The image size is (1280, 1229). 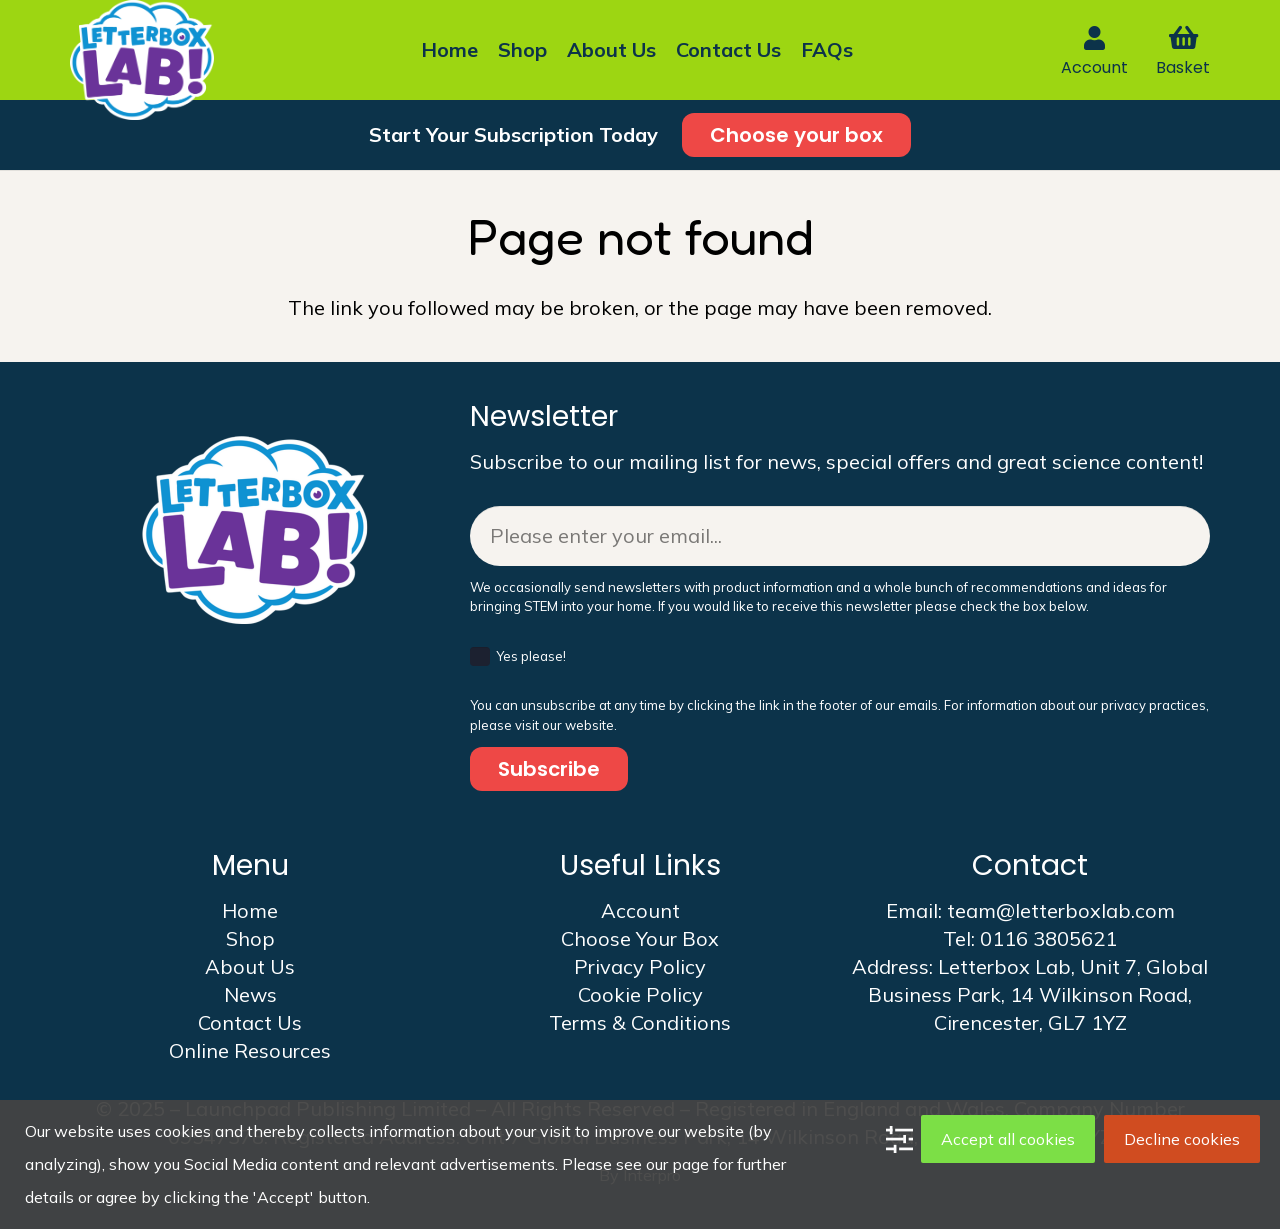 What do you see at coordinates (250, 910) in the screenshot?
I see `Home` at bounding box center [250, 910].